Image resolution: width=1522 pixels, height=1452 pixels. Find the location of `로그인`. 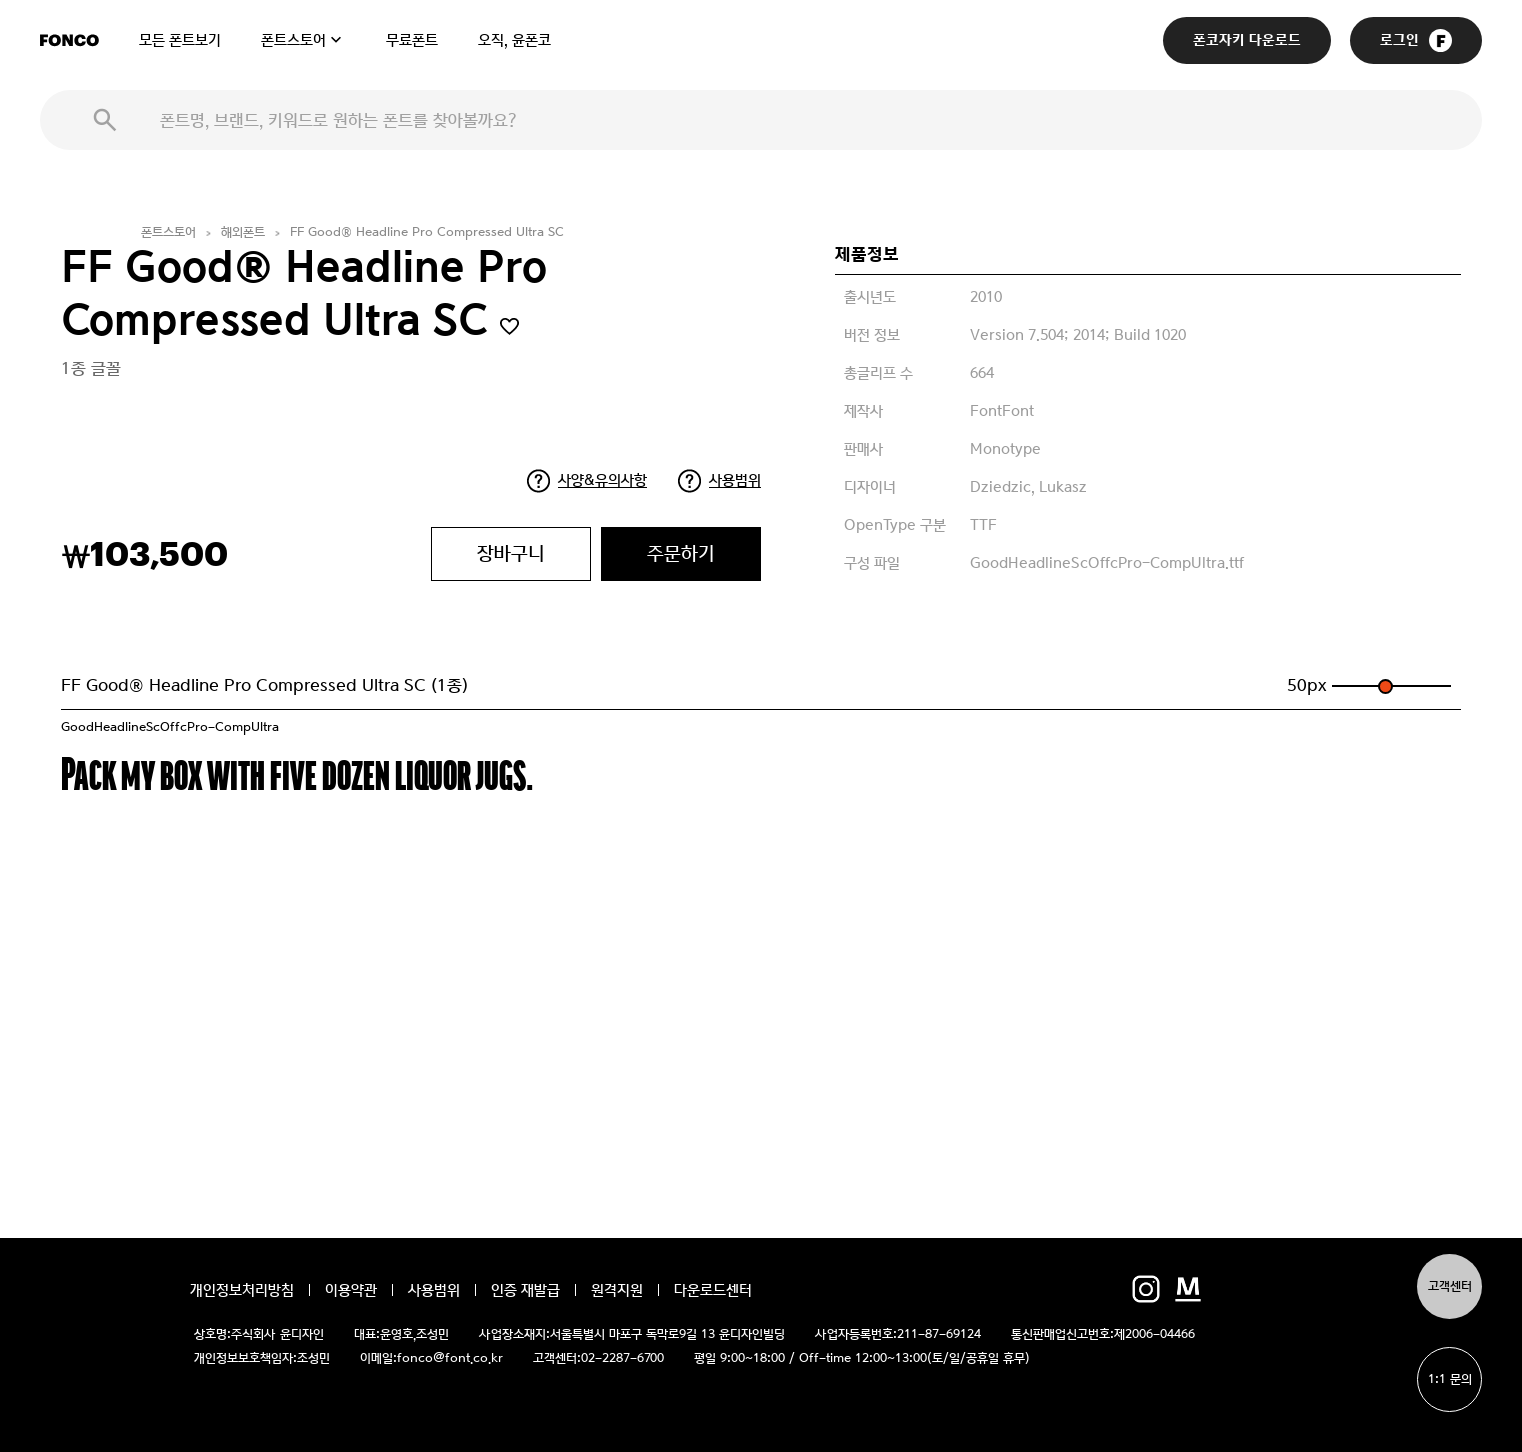

로그인 is located at coordinates (1416, 40).